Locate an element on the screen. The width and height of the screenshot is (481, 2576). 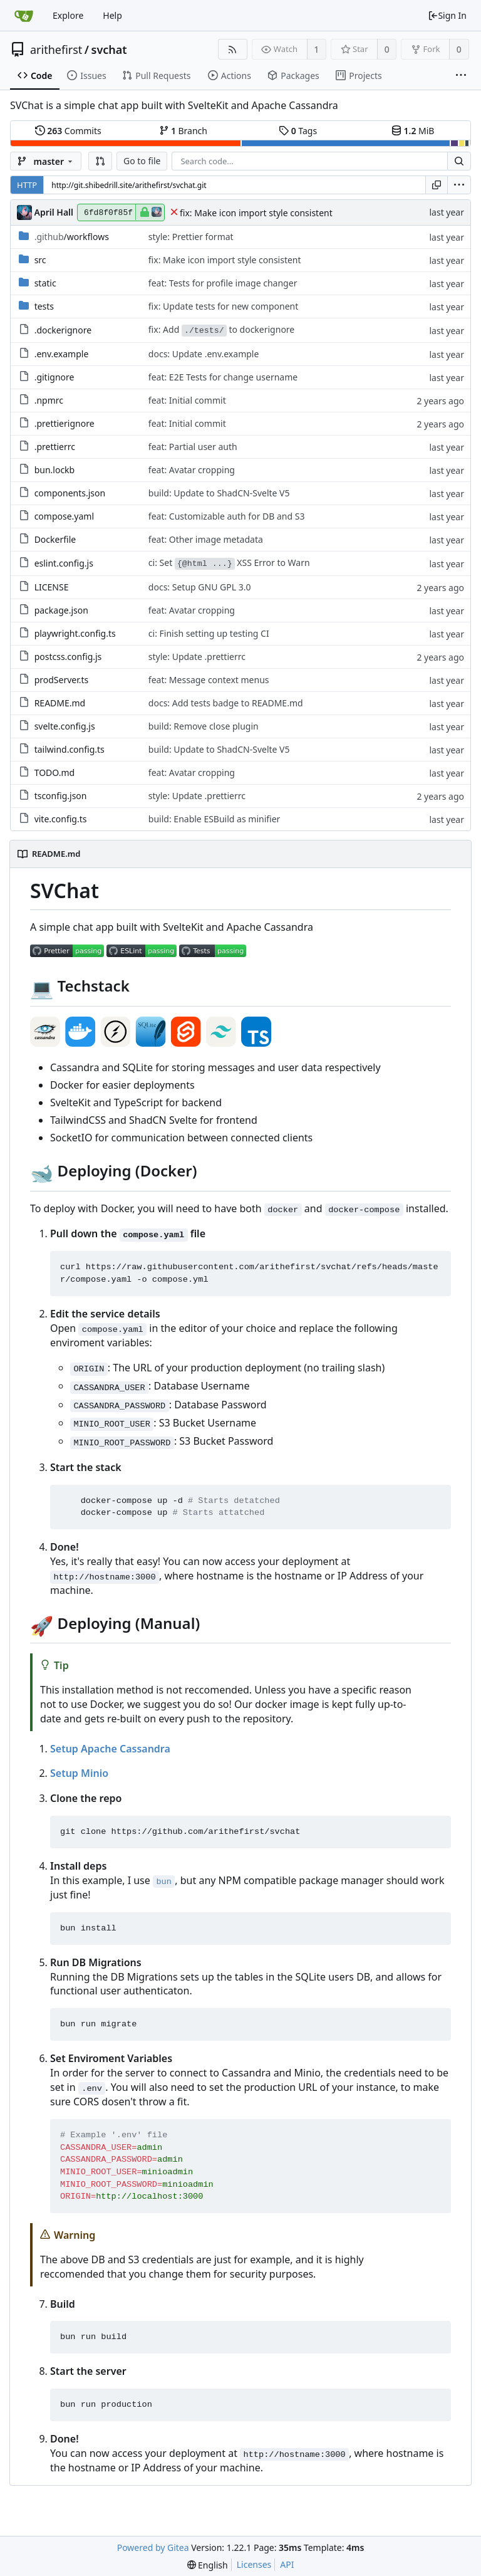
Commits is located at coordinates (68, 131).